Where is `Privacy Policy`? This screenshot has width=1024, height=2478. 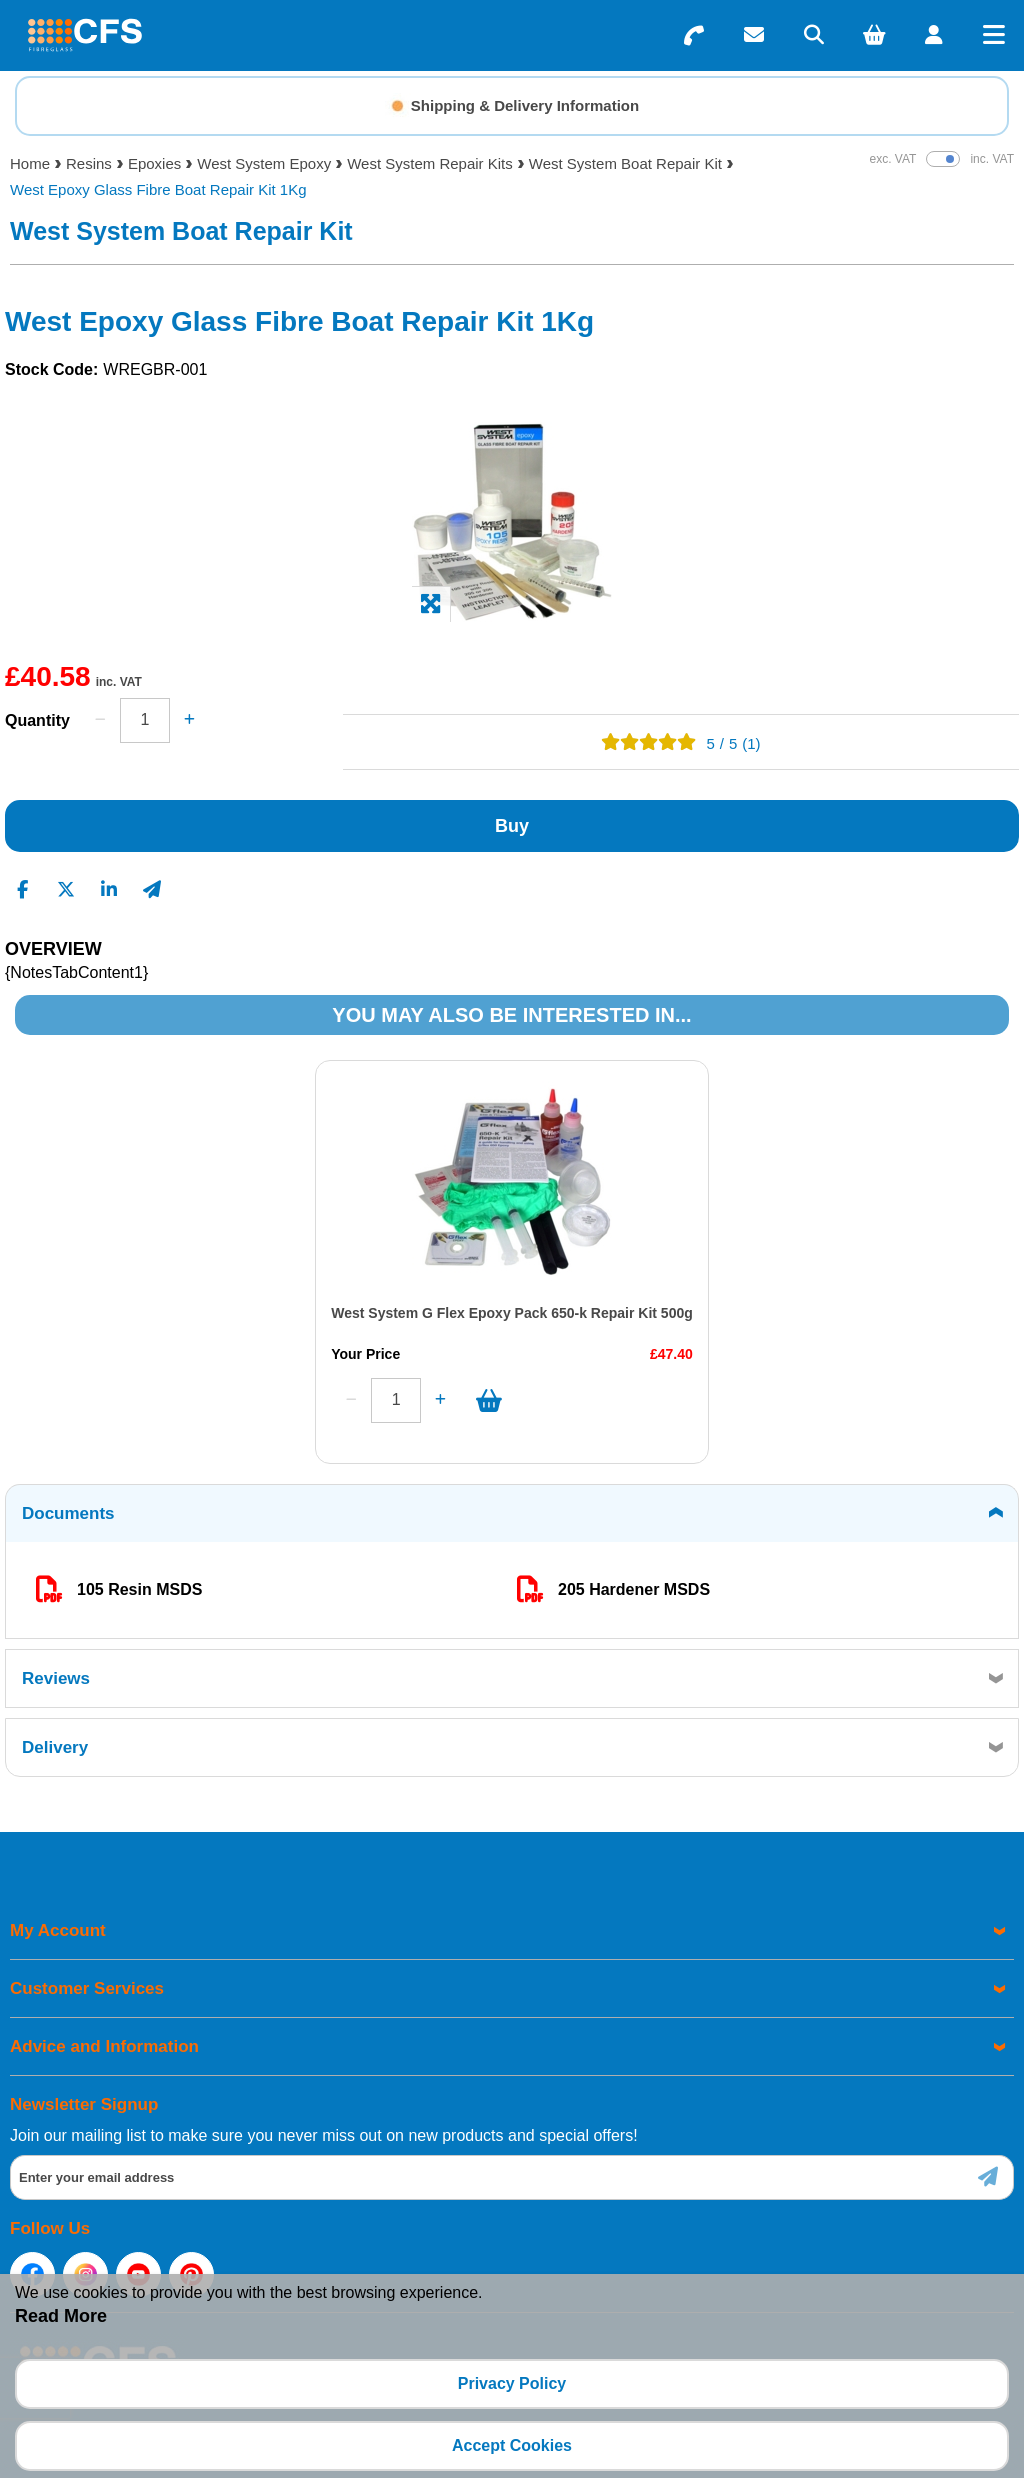
Privacy Policy is located at coordinates (512, 2383).